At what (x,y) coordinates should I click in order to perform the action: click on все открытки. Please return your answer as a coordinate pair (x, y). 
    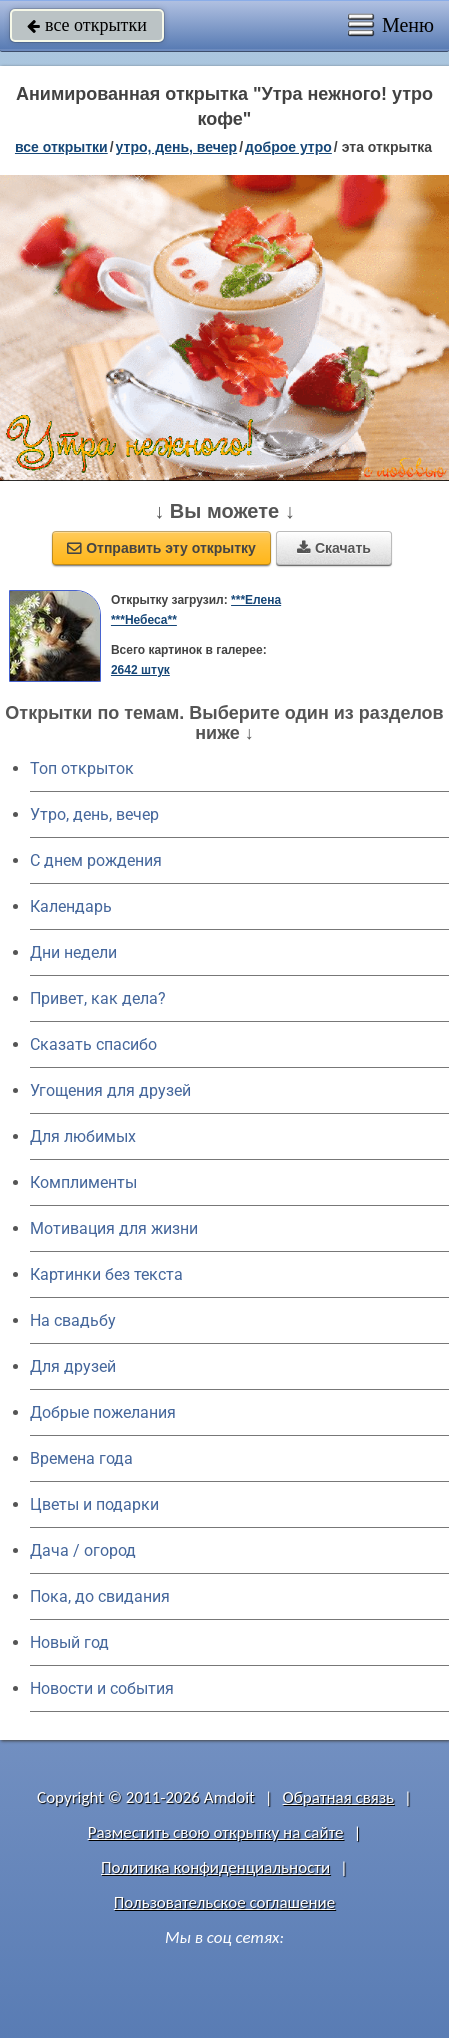
    Looking at the image, I should click on (87, 25).